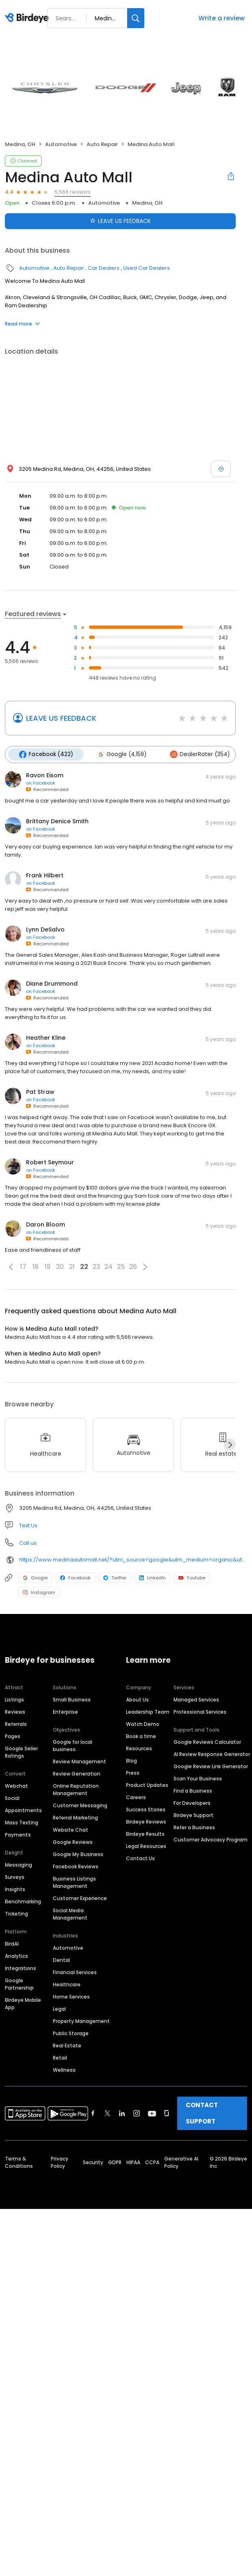  Describe the element at coordinates (21, 1752) in the screenshot. I see `Google Seller Ratings` at that location.